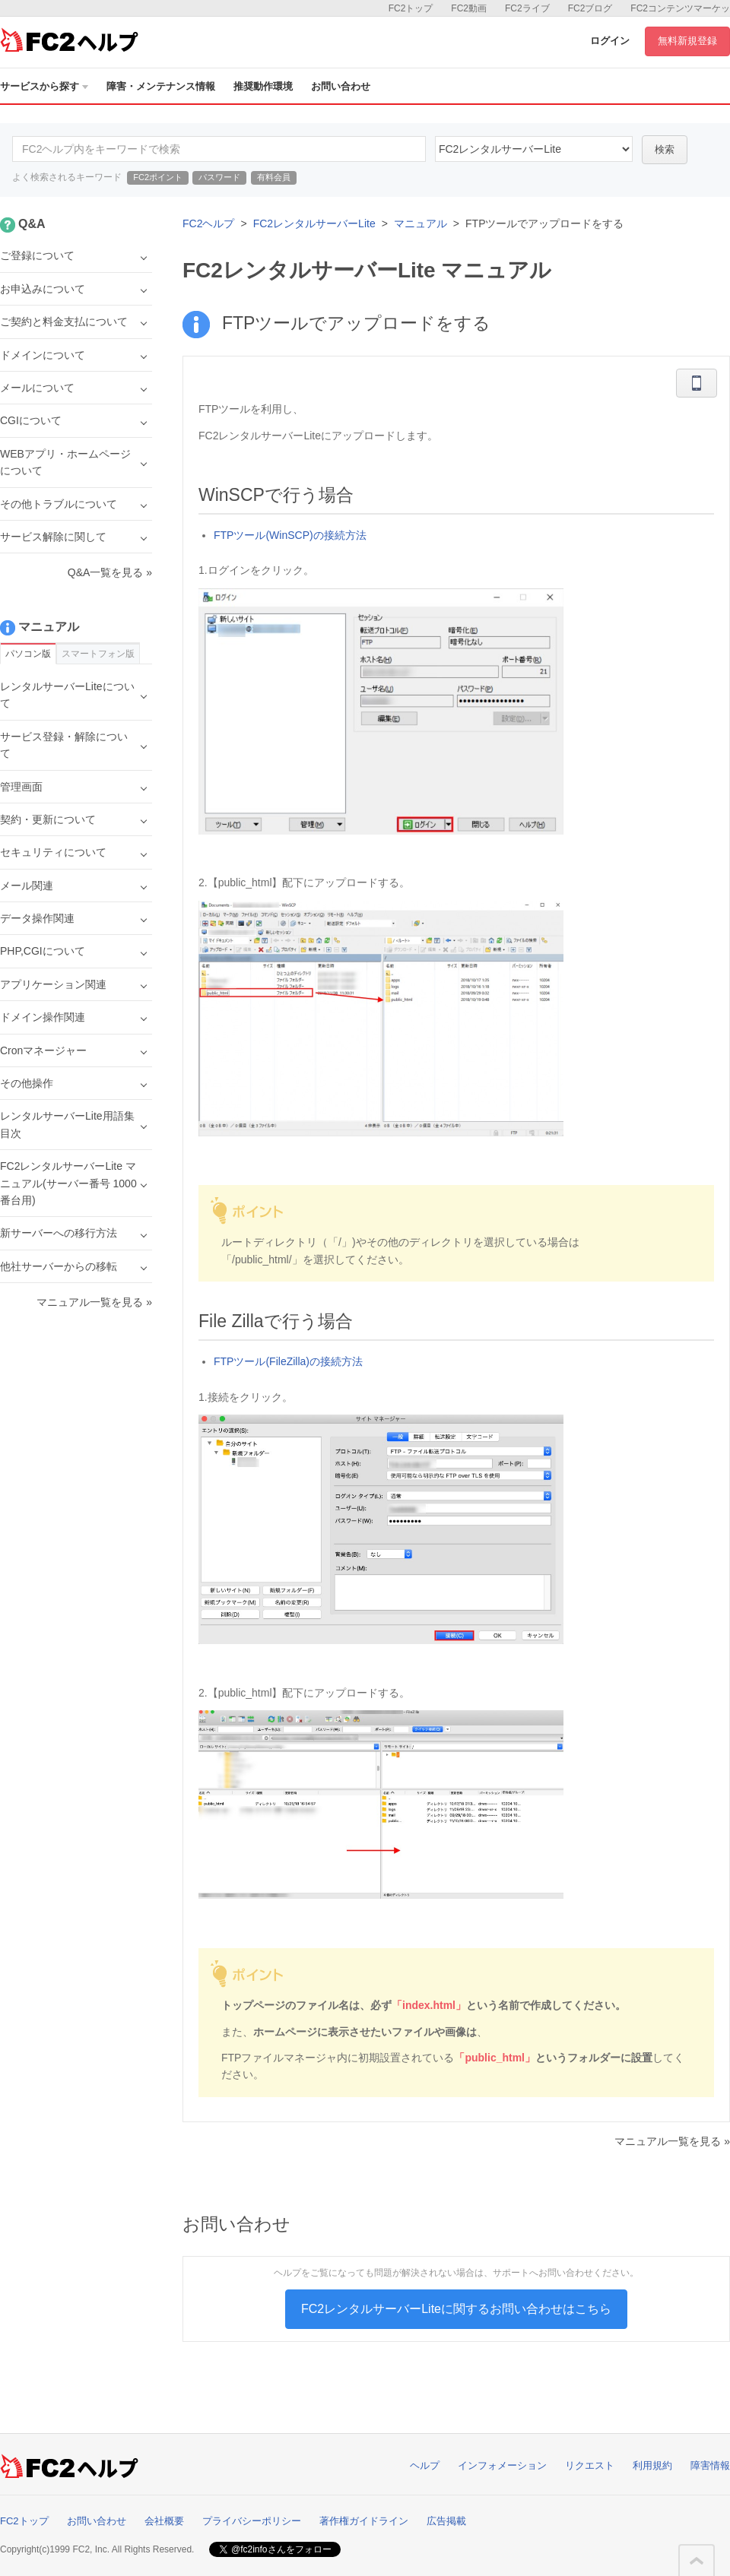  I want to click on スマートフォン版, so click(98, 653).